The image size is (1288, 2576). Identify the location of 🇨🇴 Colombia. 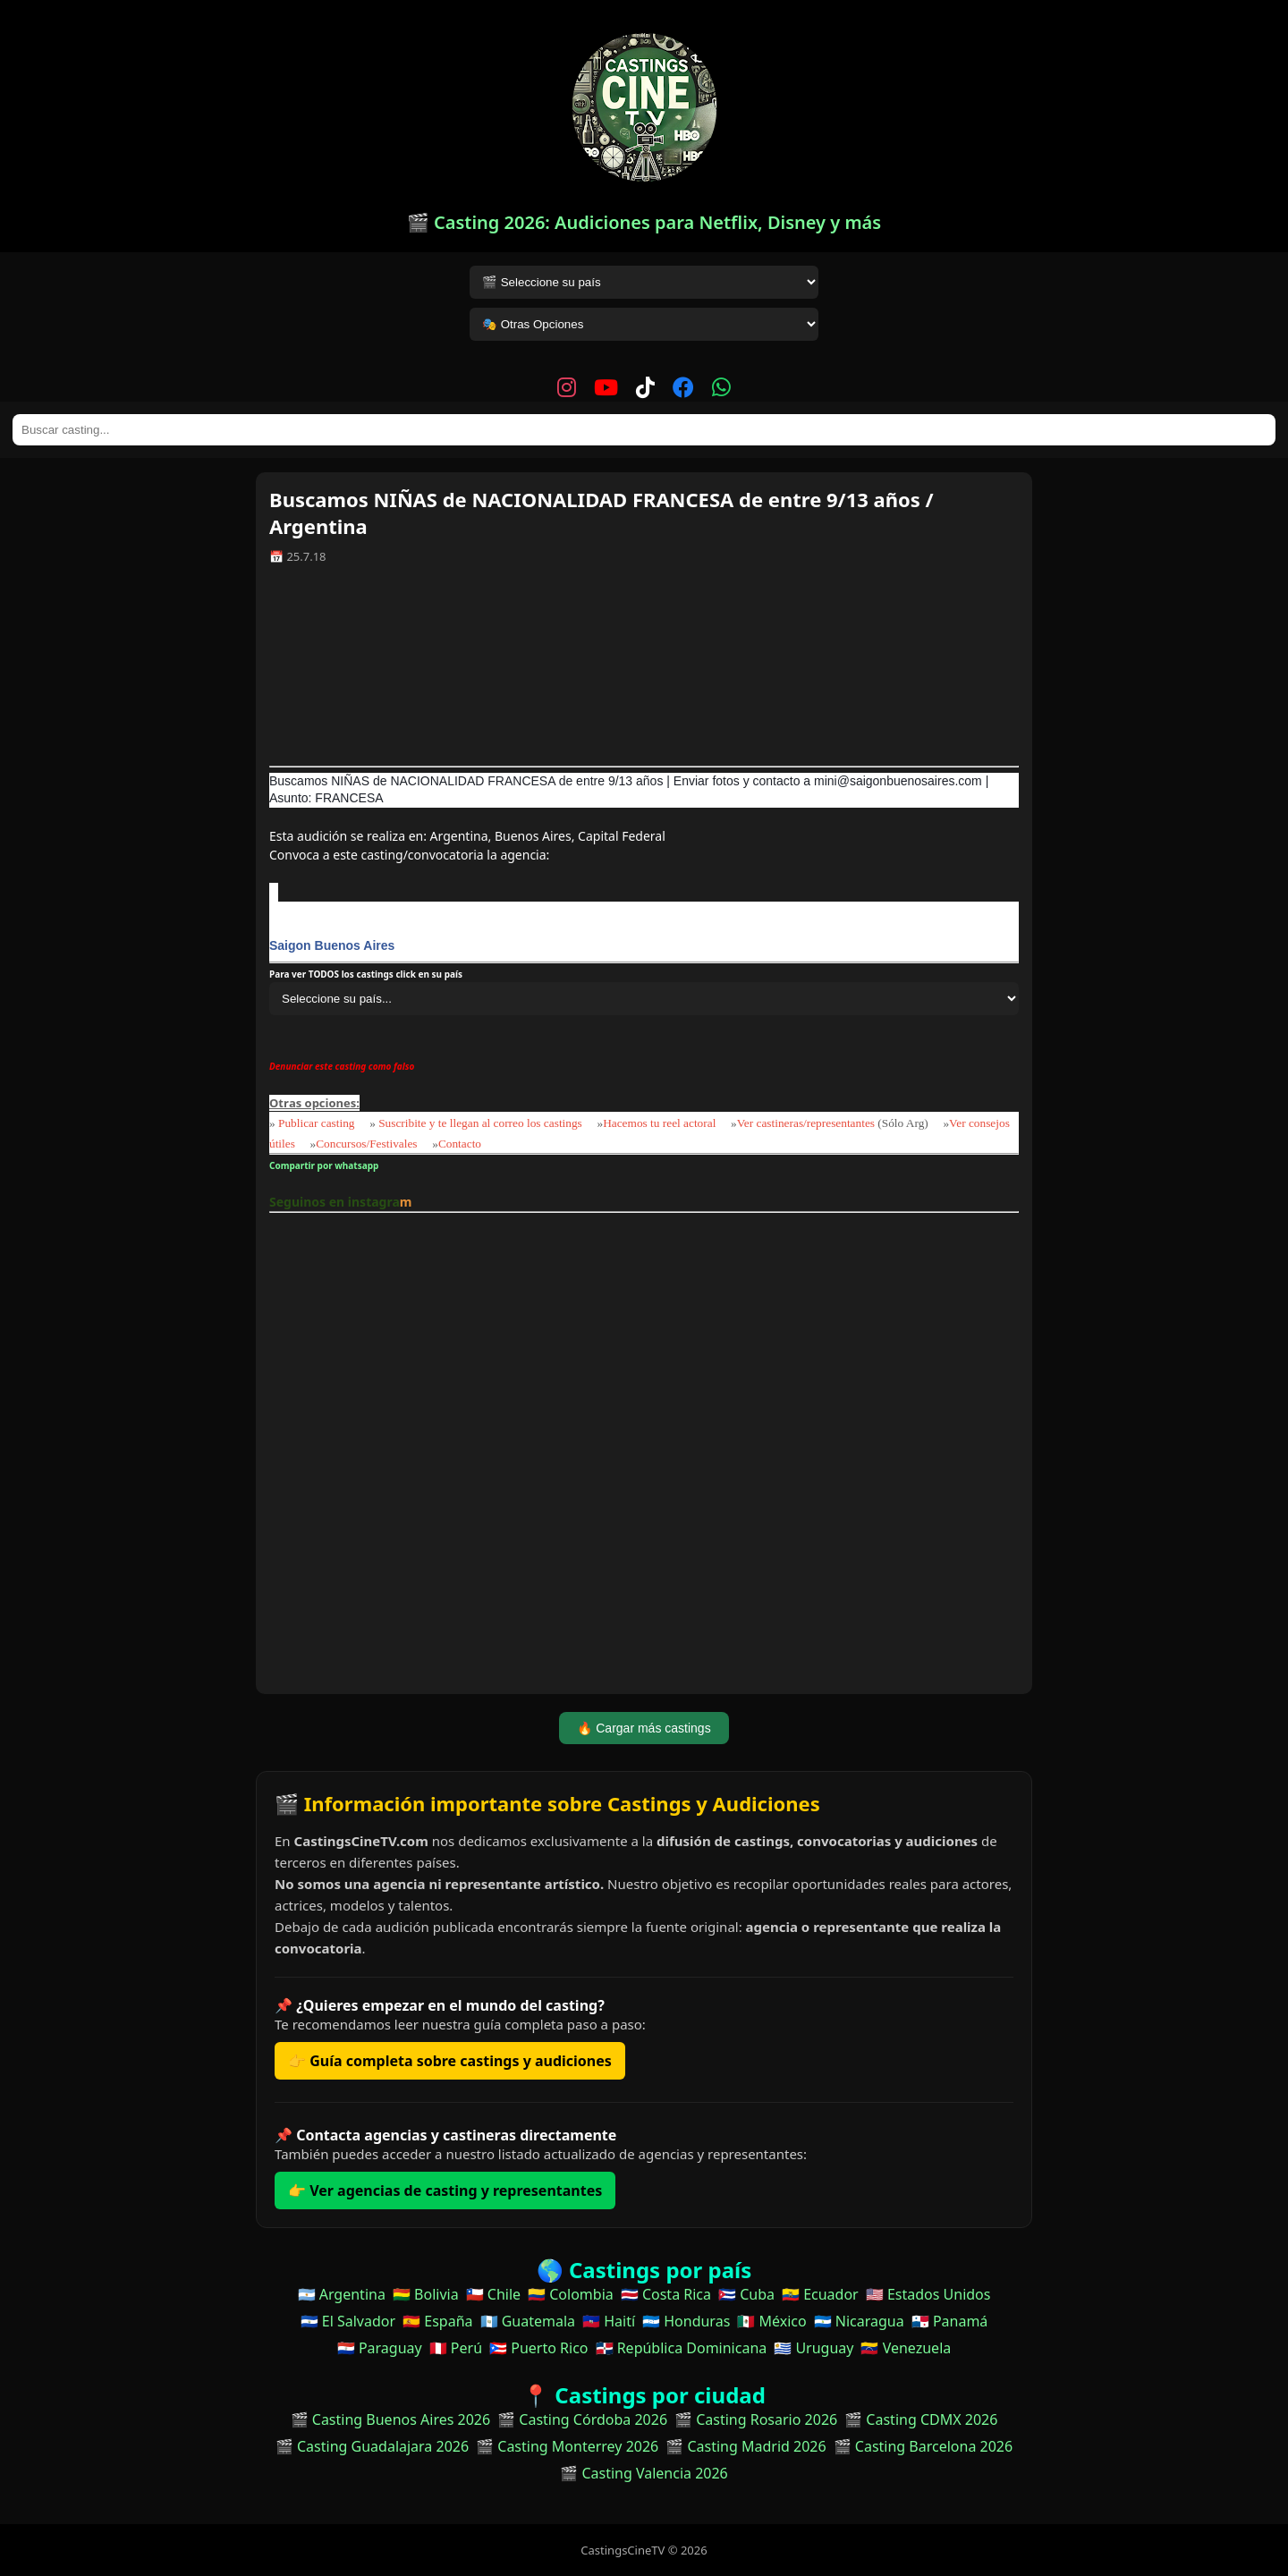
(571, 2294).